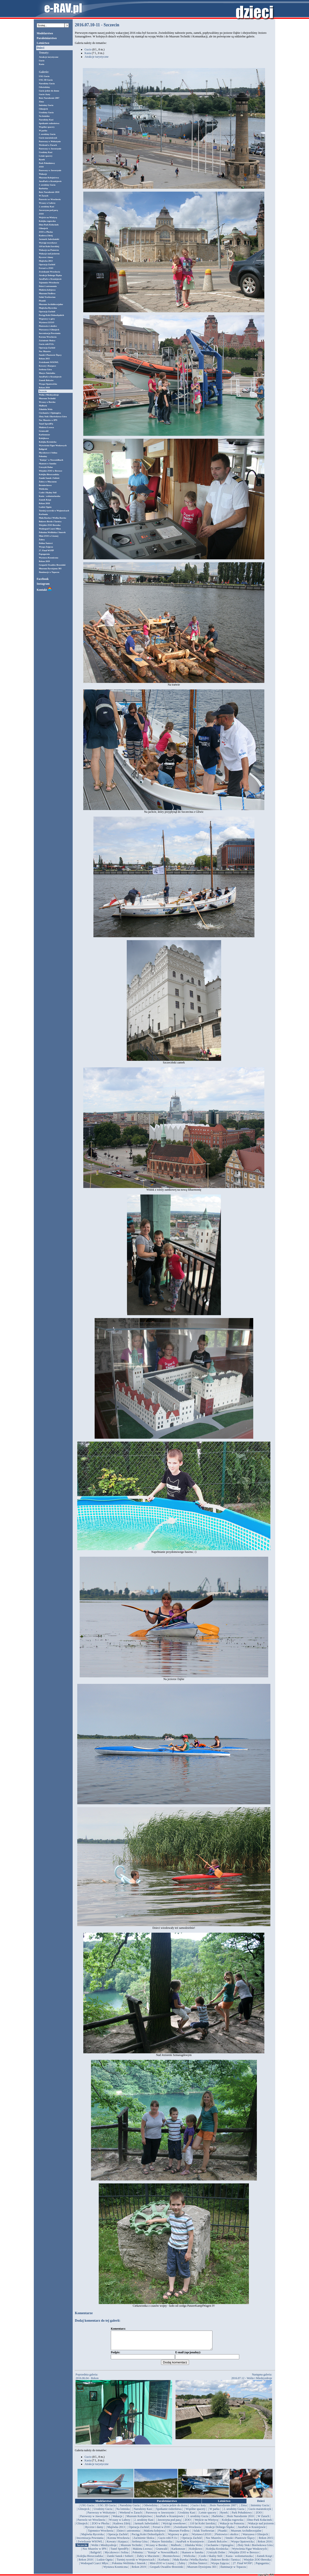 The width and height of the screenshot is (309, 2576). Describe the element at coordinates (43, 130) in the screenshot. I see `W parku` at that location.